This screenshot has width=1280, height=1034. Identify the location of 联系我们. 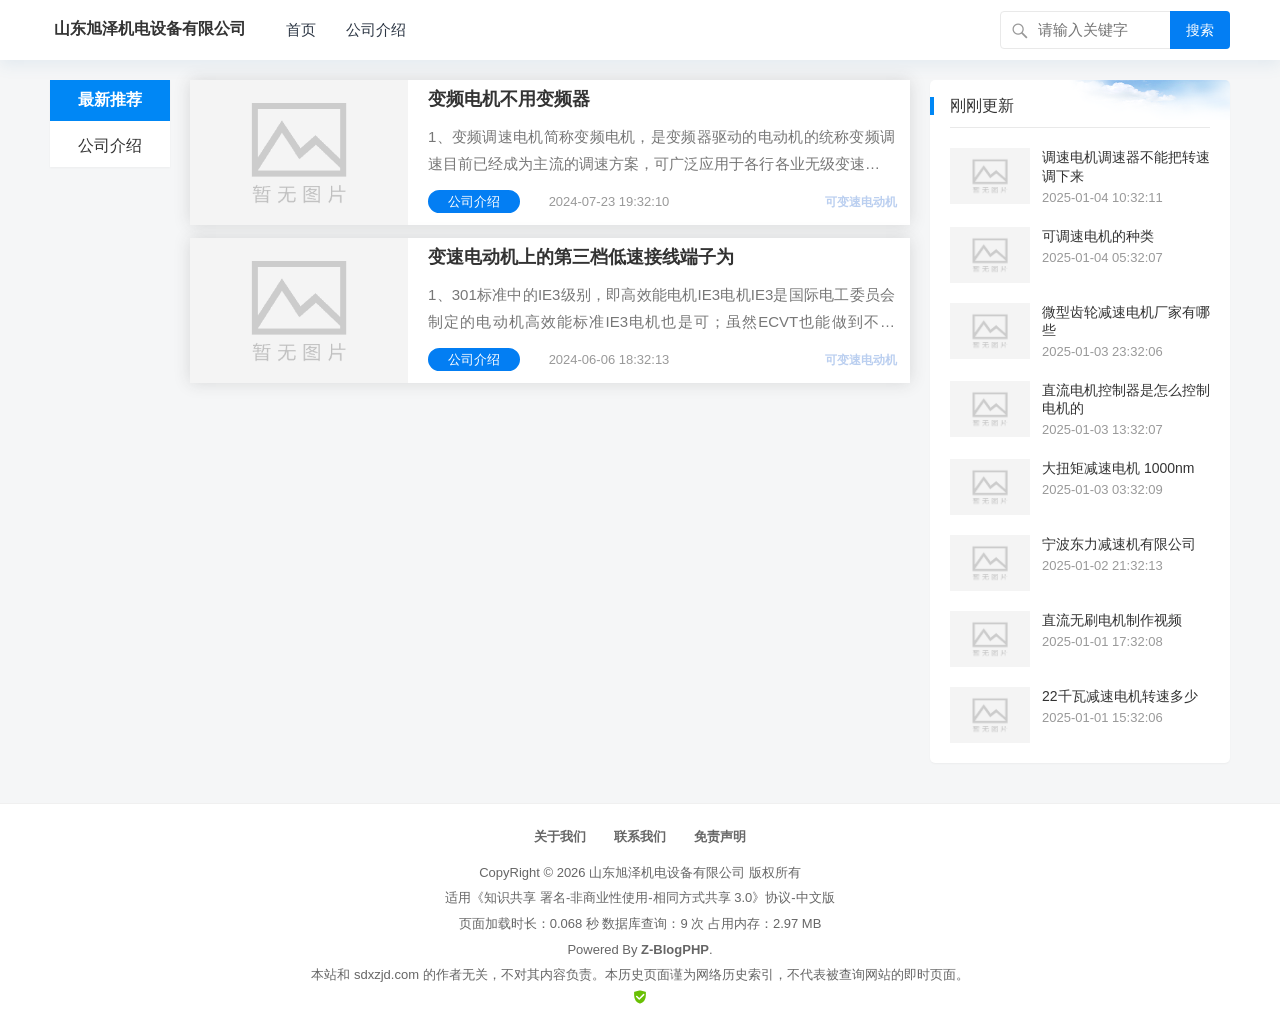
(640, 836).